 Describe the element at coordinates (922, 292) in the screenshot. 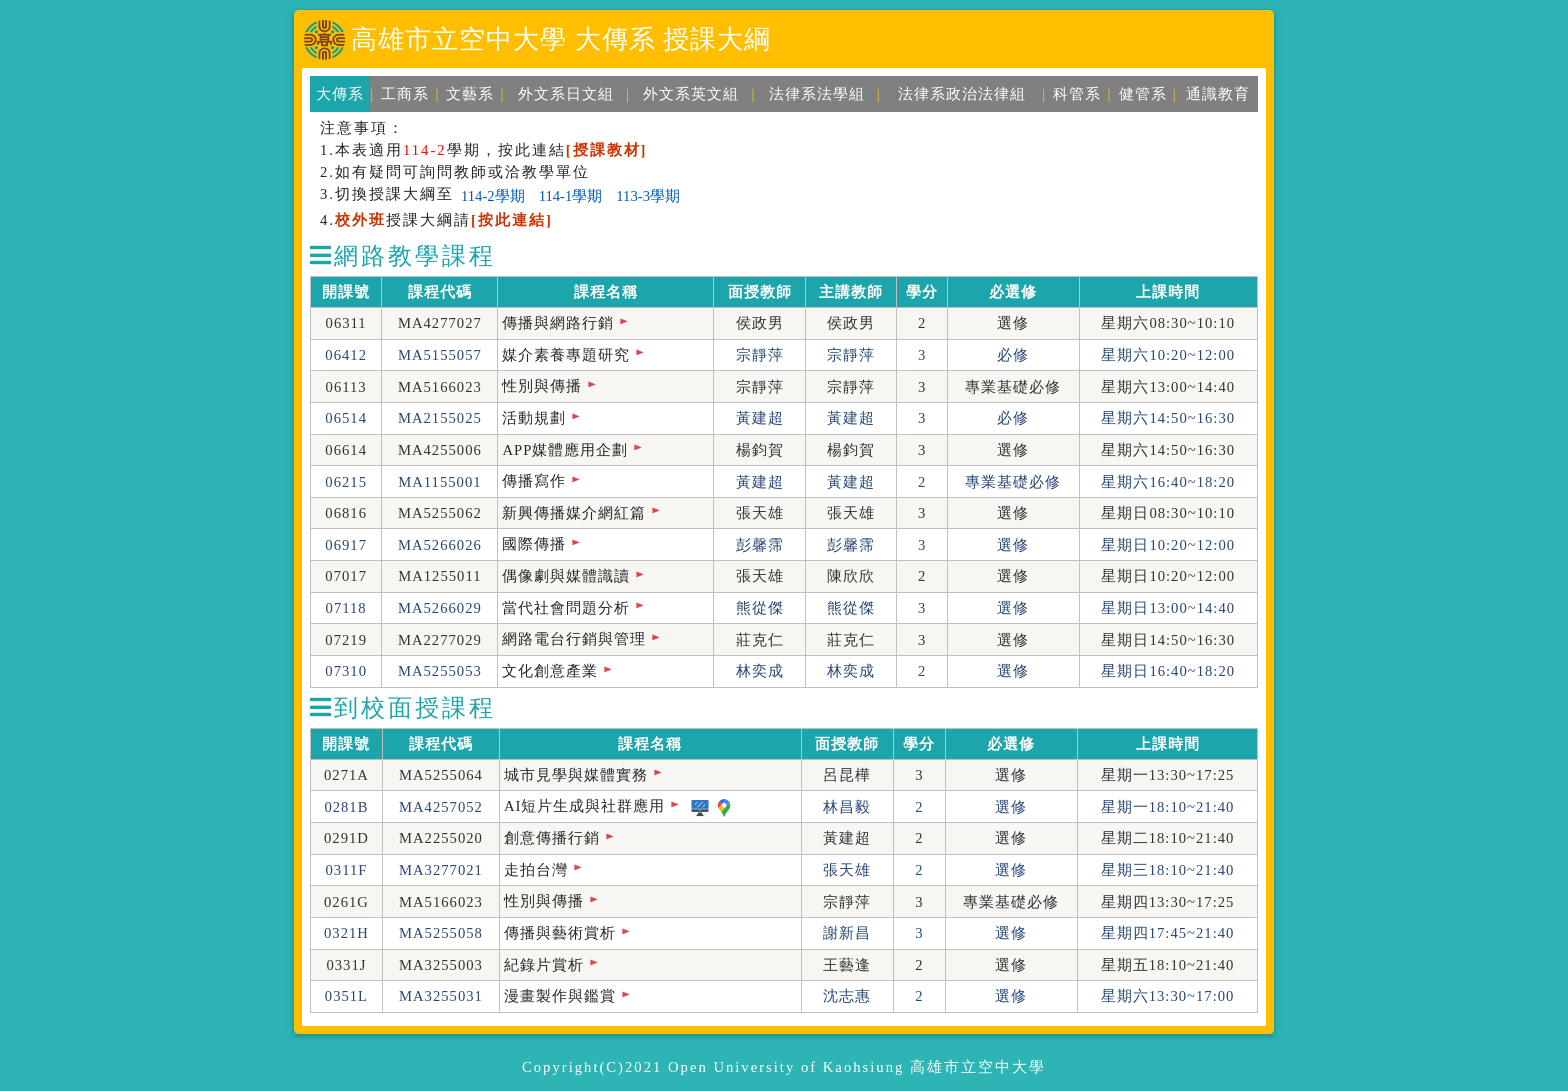

I see `學分` at that location.